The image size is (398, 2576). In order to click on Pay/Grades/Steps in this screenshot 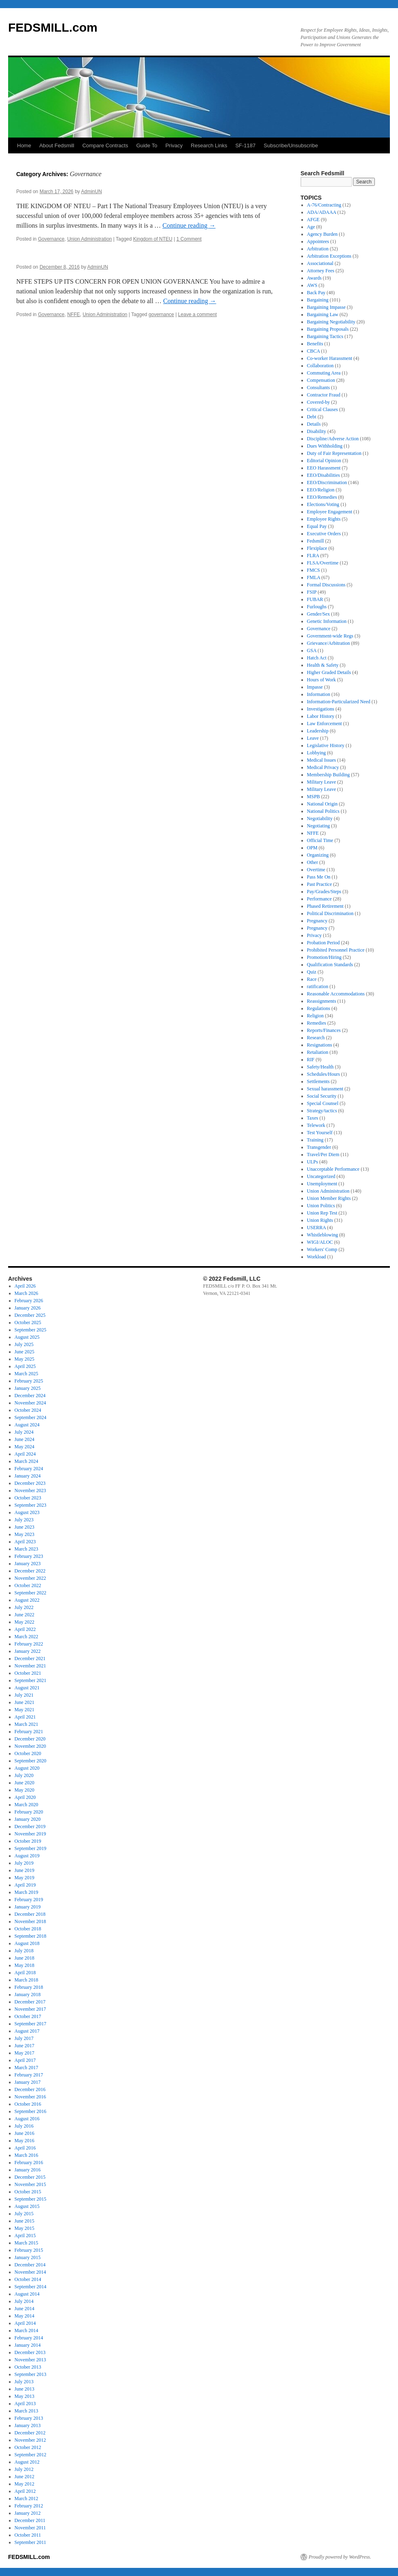, I will do `click(324, 891)`.